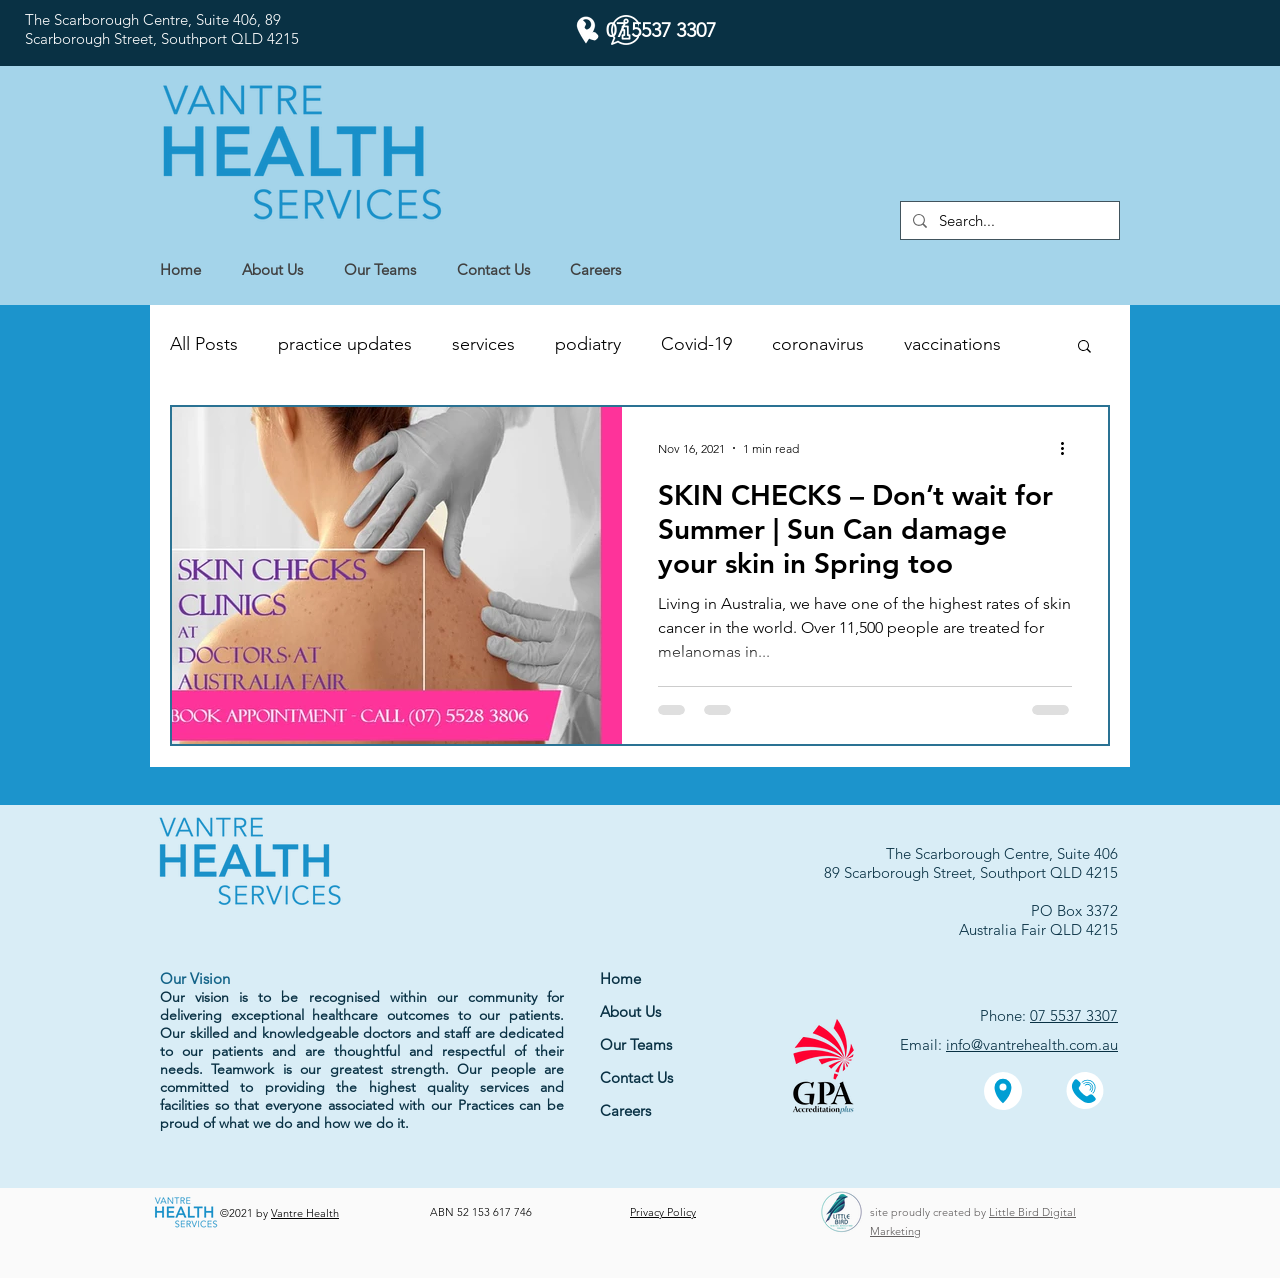 The image size is (1280, 1278). What do you see at coordinates (696, 344) in the screenshot?
I see `Covid-19` at bounding box center [696, 344].